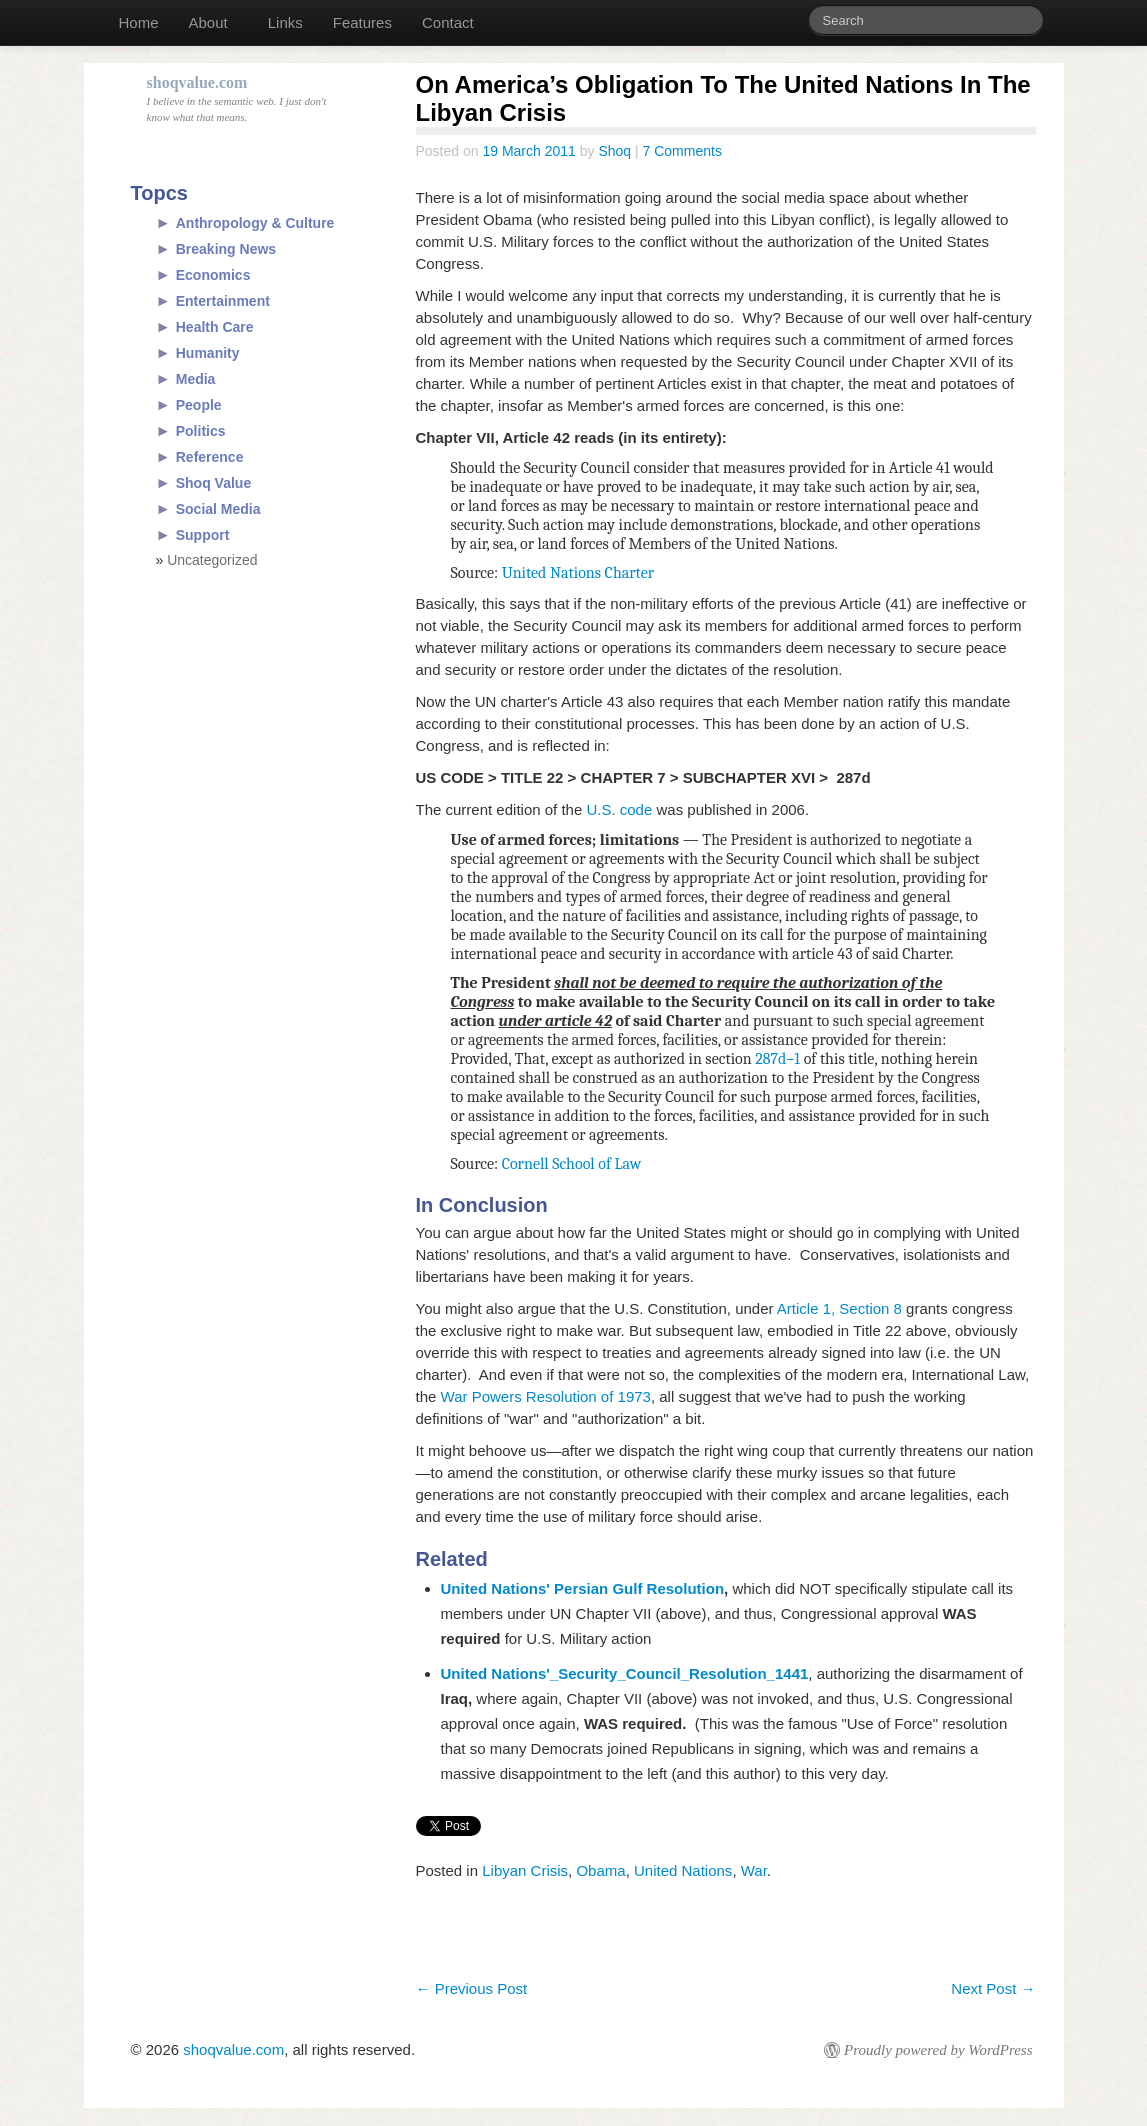  What do you see at coordinates (362, 22) in the screenshot?
I see `Features` at bounding box center [362, 22].